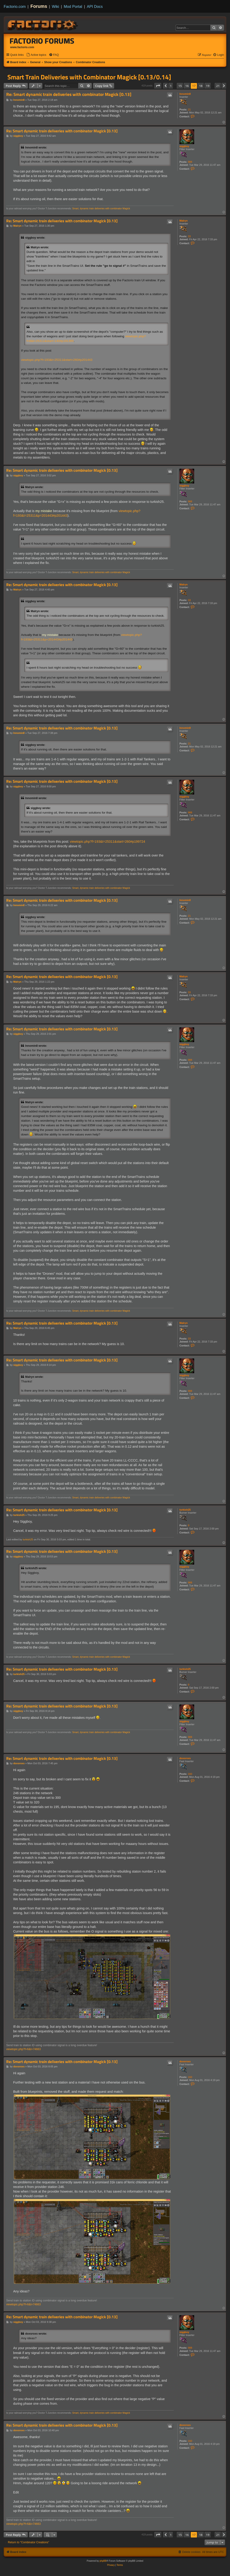  What do you see at coordinates (189, 109) in the screenshot?
I see `21` at bounding box center [189, 109].